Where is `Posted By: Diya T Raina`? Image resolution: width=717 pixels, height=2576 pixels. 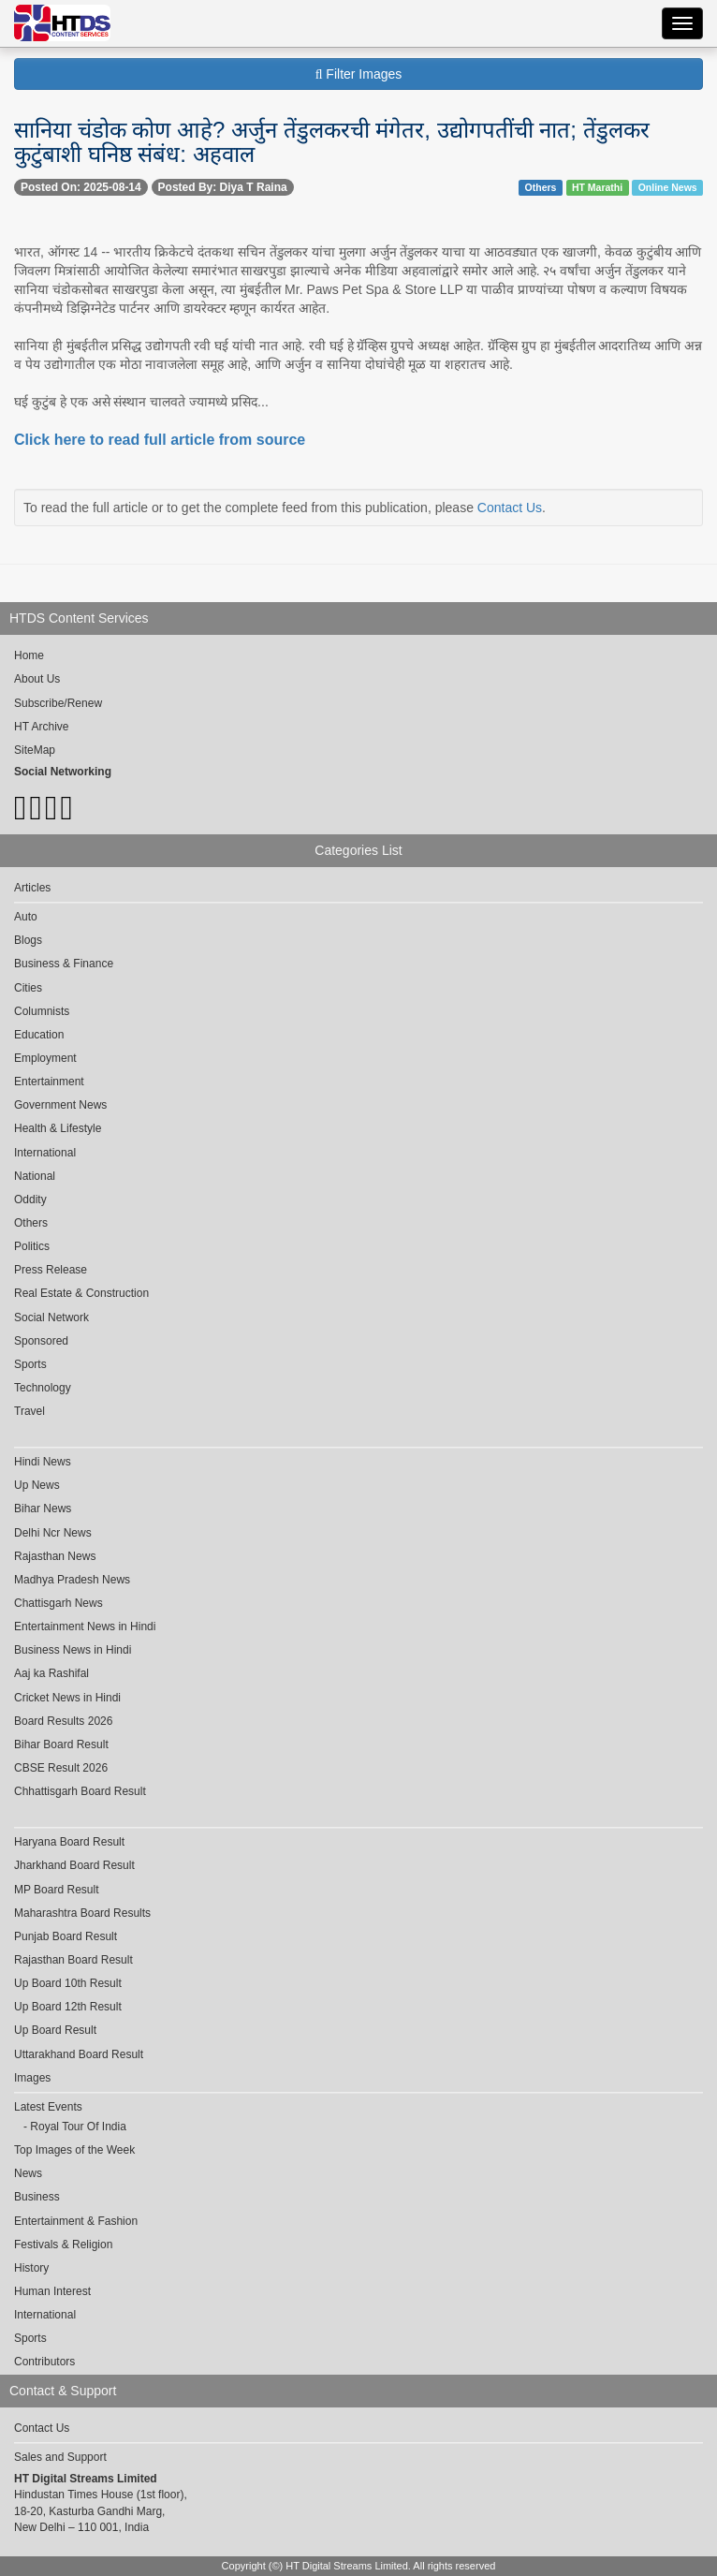 Posted By: Diya T Raina is located at coordinates (222, 187).